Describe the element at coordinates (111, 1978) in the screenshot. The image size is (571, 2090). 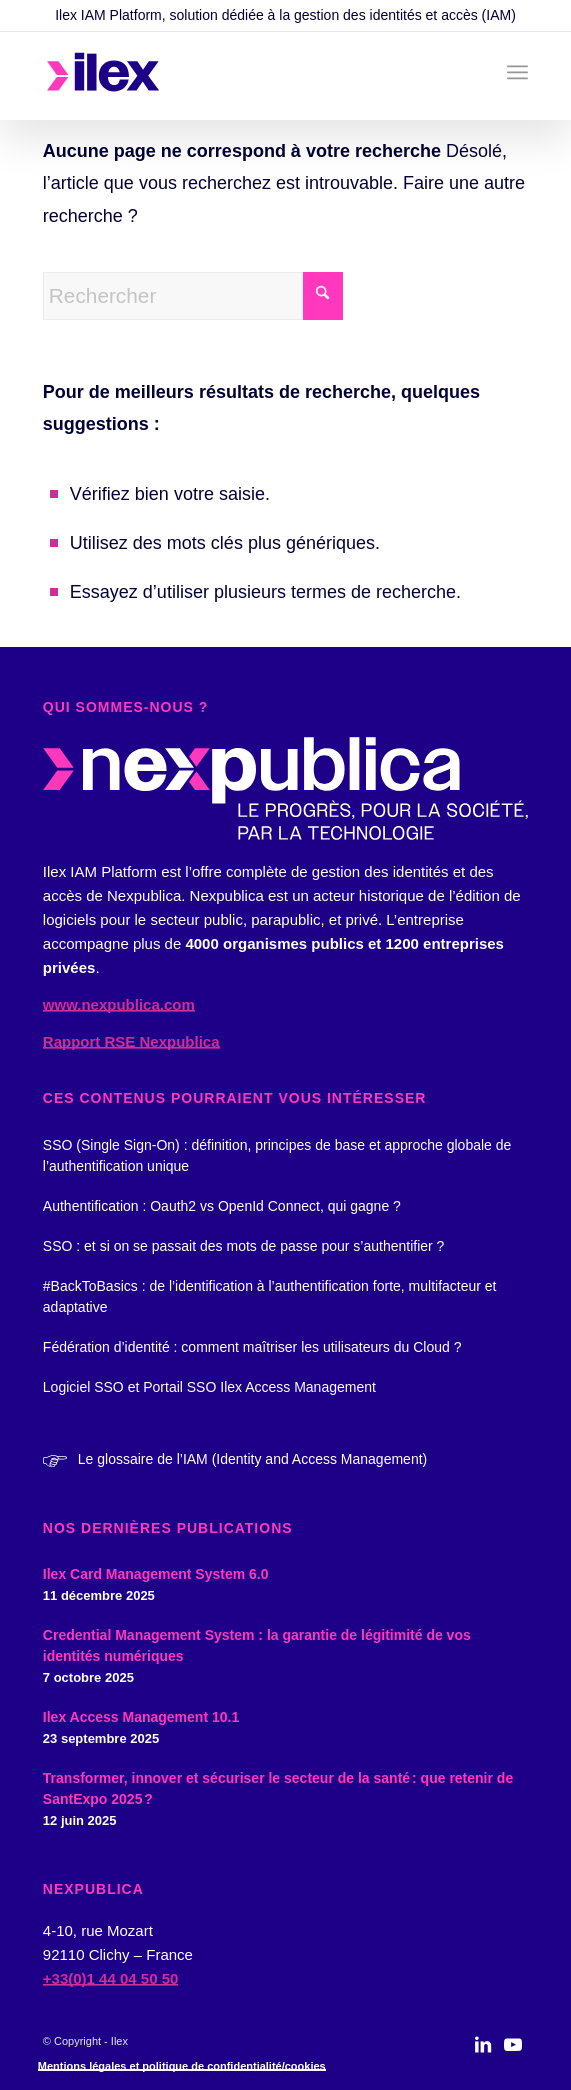
I see `+33(0)1 44 04 50 50` at that location.